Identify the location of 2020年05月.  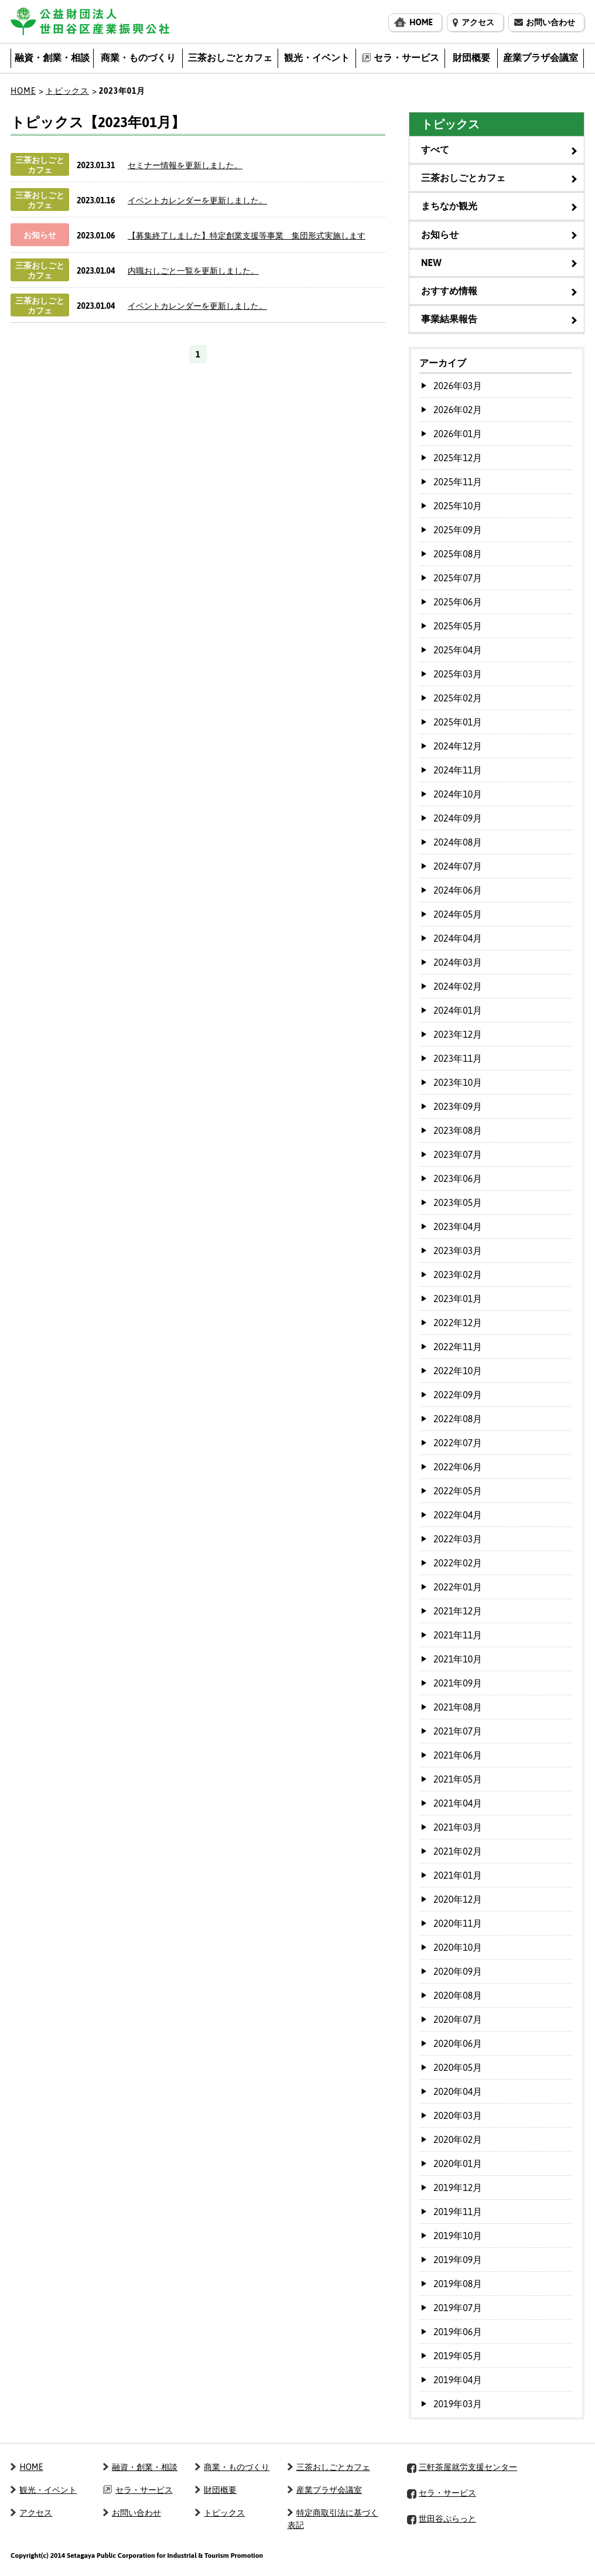
(457, 2067).